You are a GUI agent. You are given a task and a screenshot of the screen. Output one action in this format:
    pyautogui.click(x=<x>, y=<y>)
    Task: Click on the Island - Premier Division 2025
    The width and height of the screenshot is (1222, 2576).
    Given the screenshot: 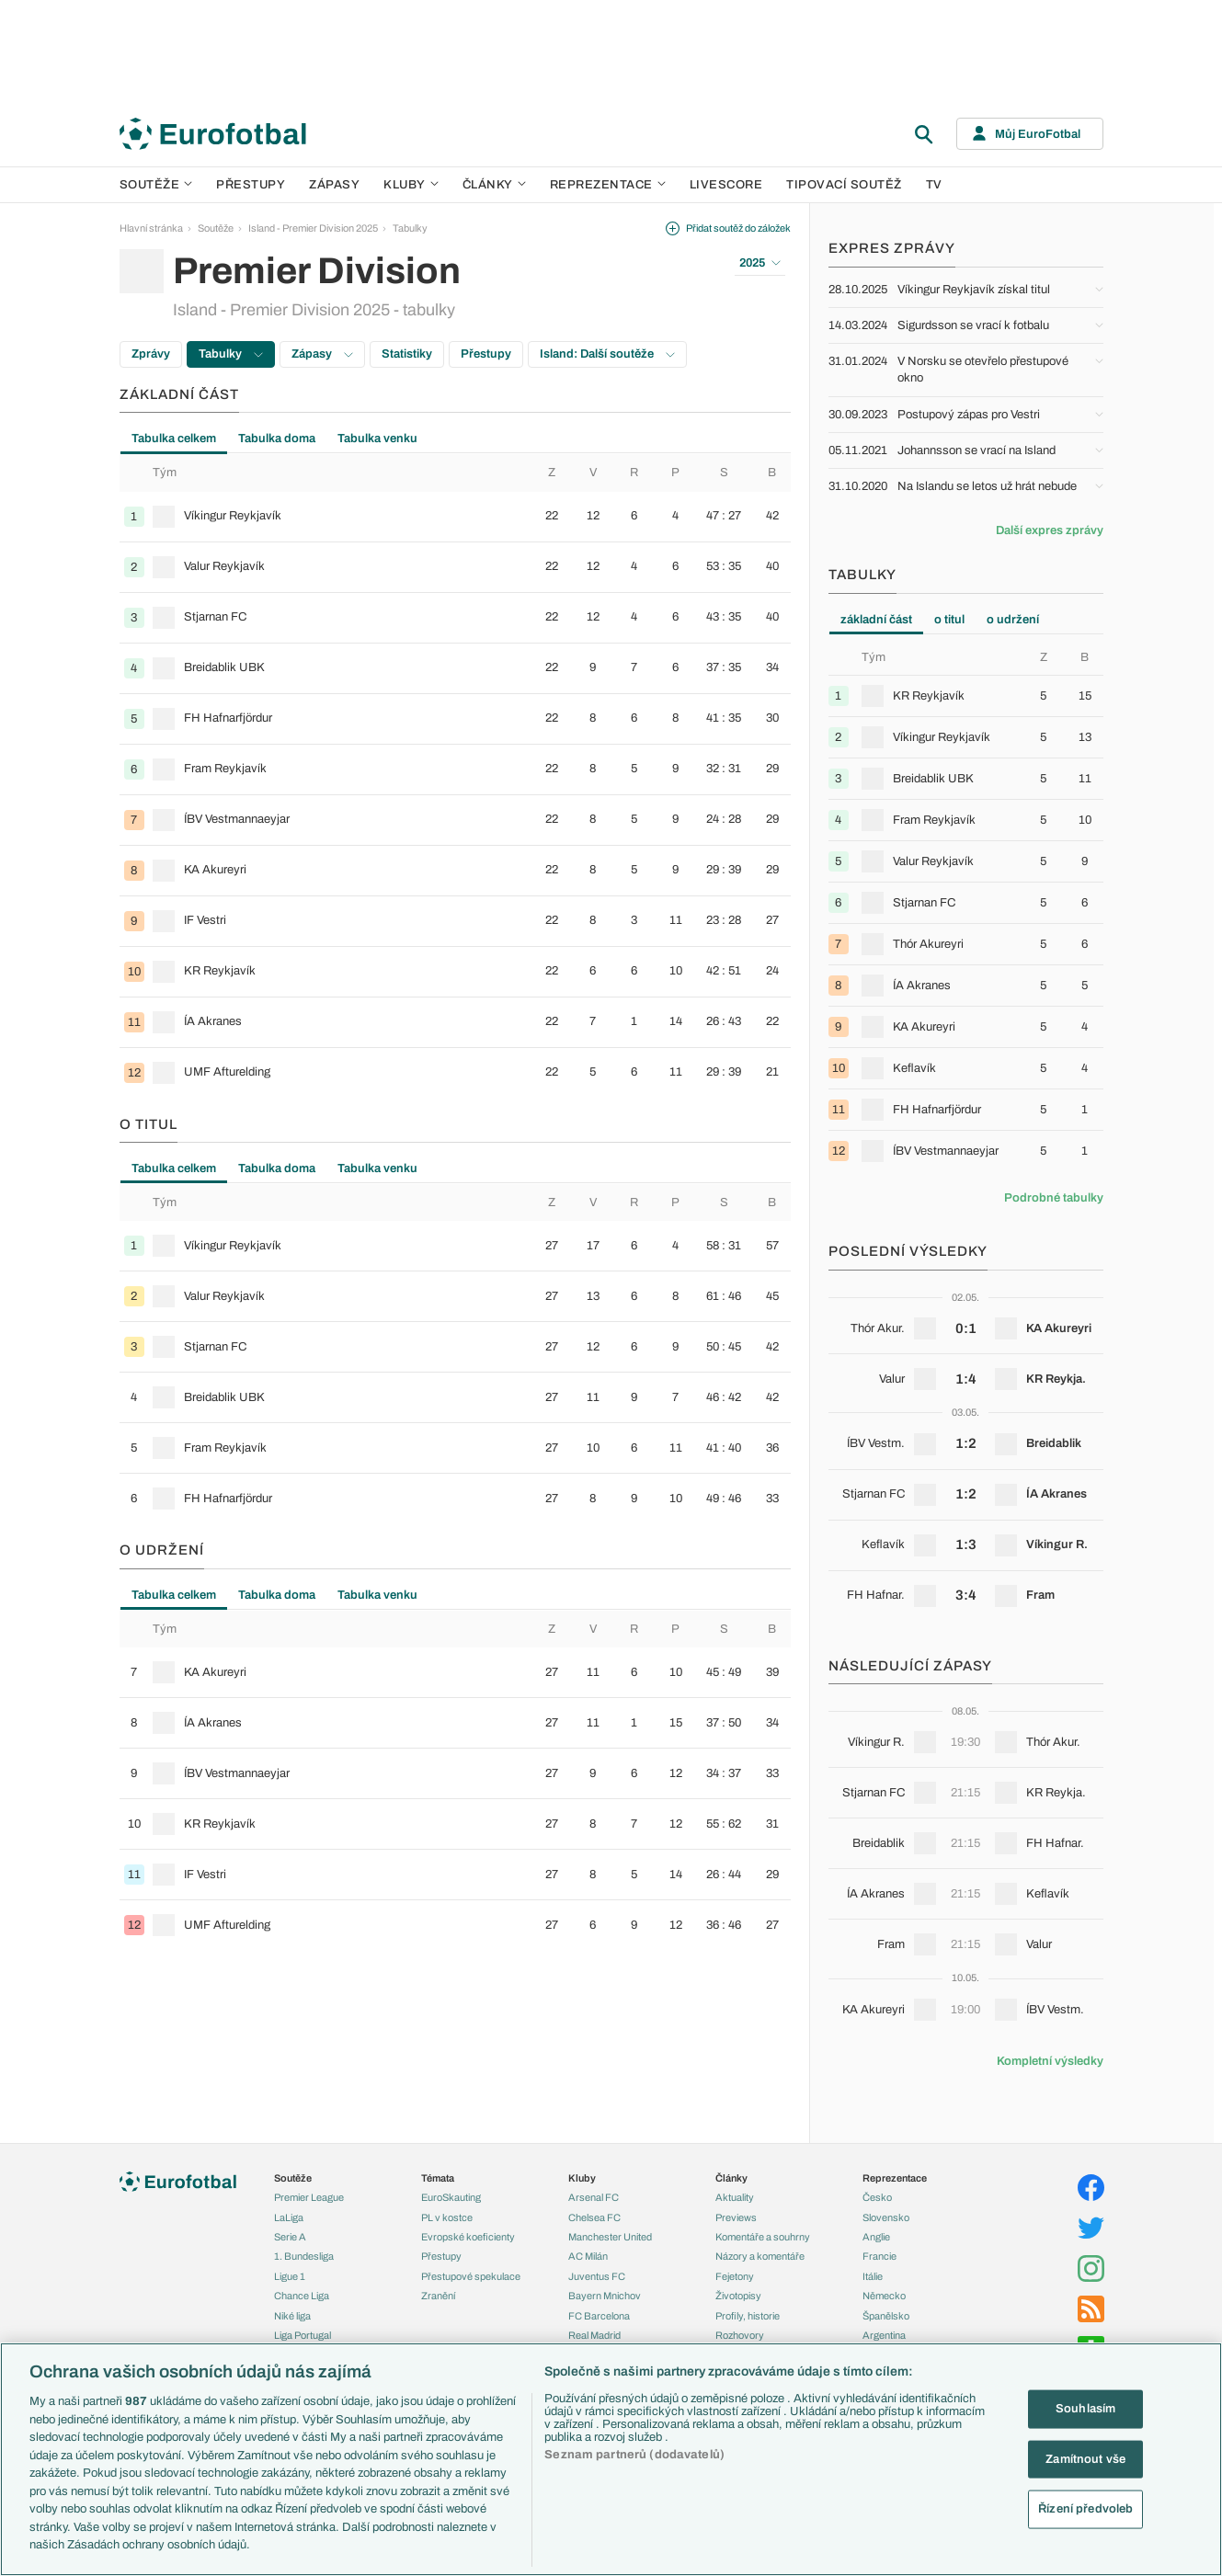 What is the action you would take?
    pyautogui.click(x=313, y=228)
    